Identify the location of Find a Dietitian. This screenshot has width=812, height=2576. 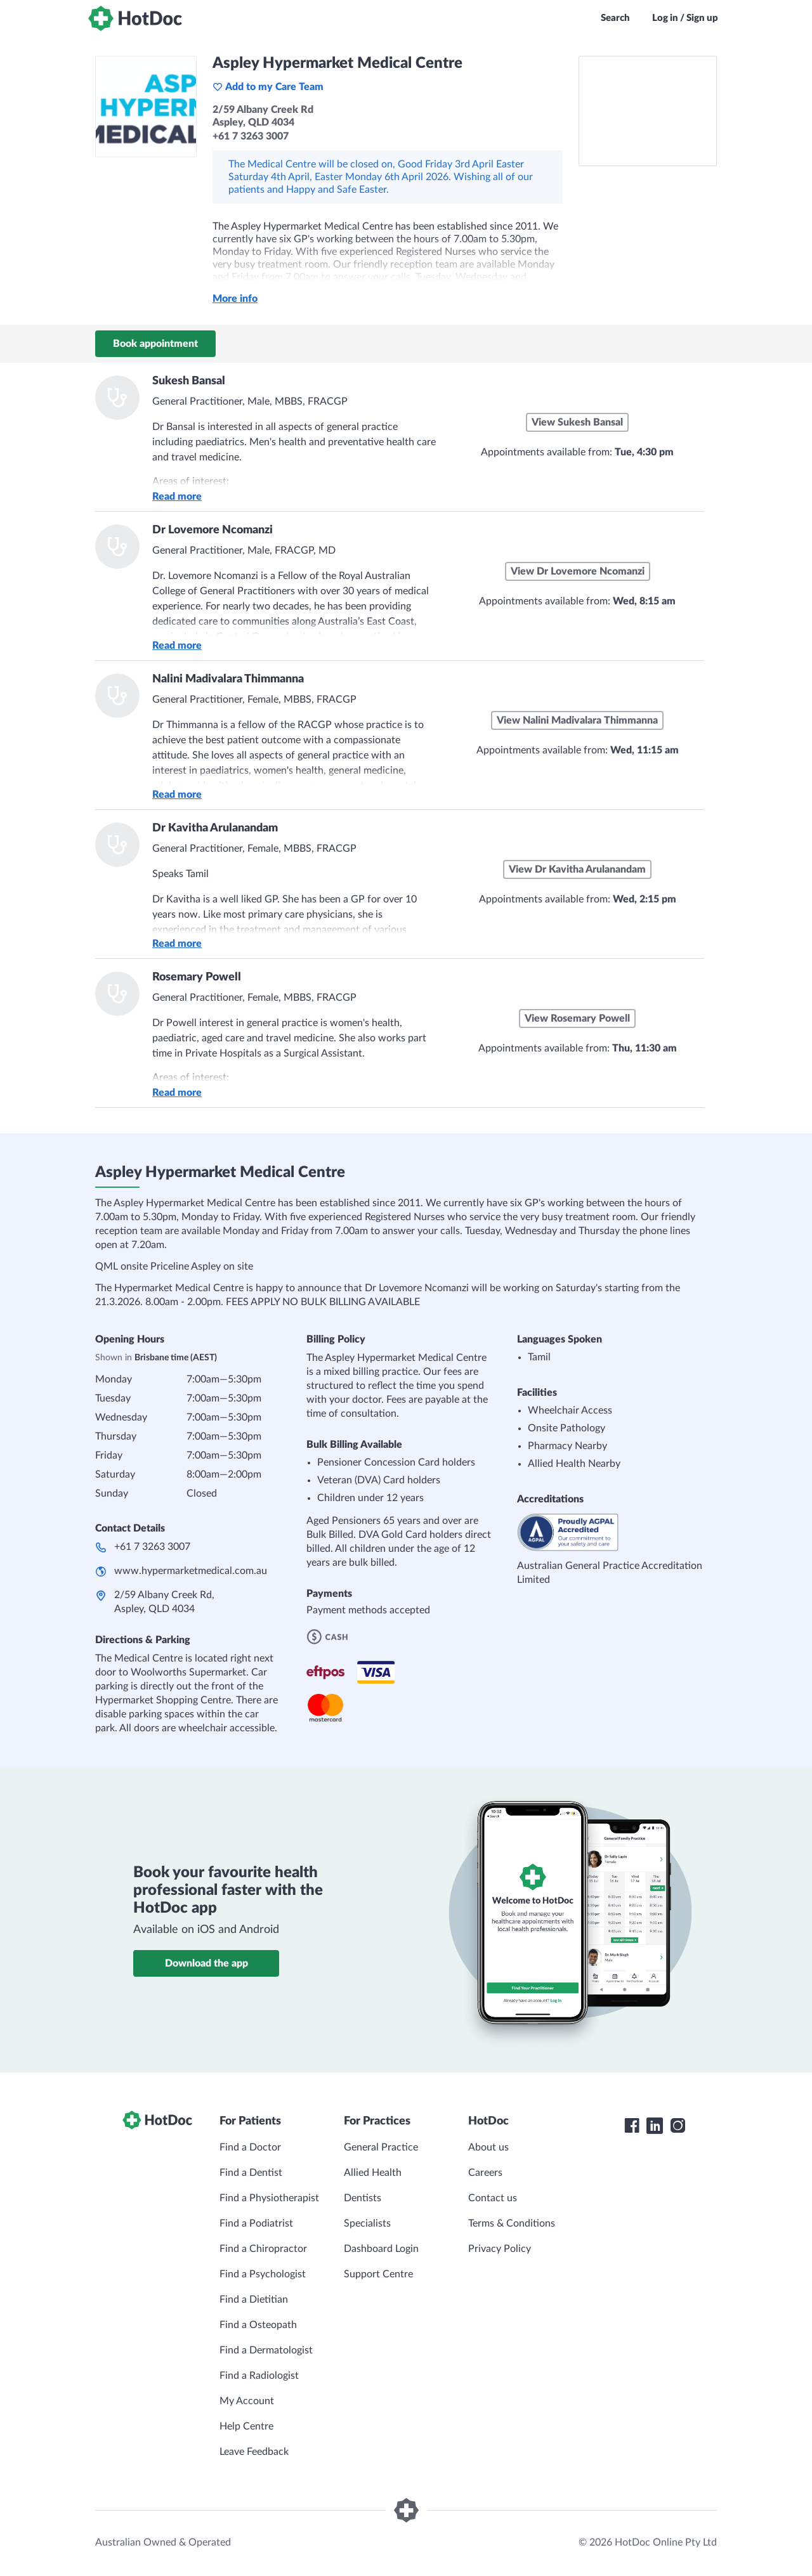
(253, 2299).